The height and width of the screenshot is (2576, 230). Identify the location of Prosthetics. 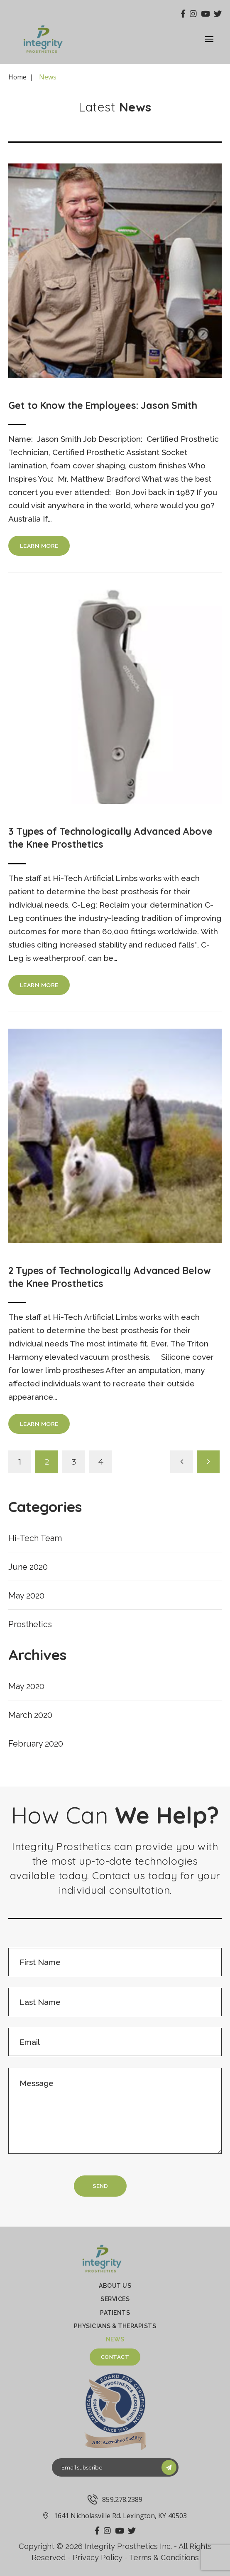
(30, 1624).